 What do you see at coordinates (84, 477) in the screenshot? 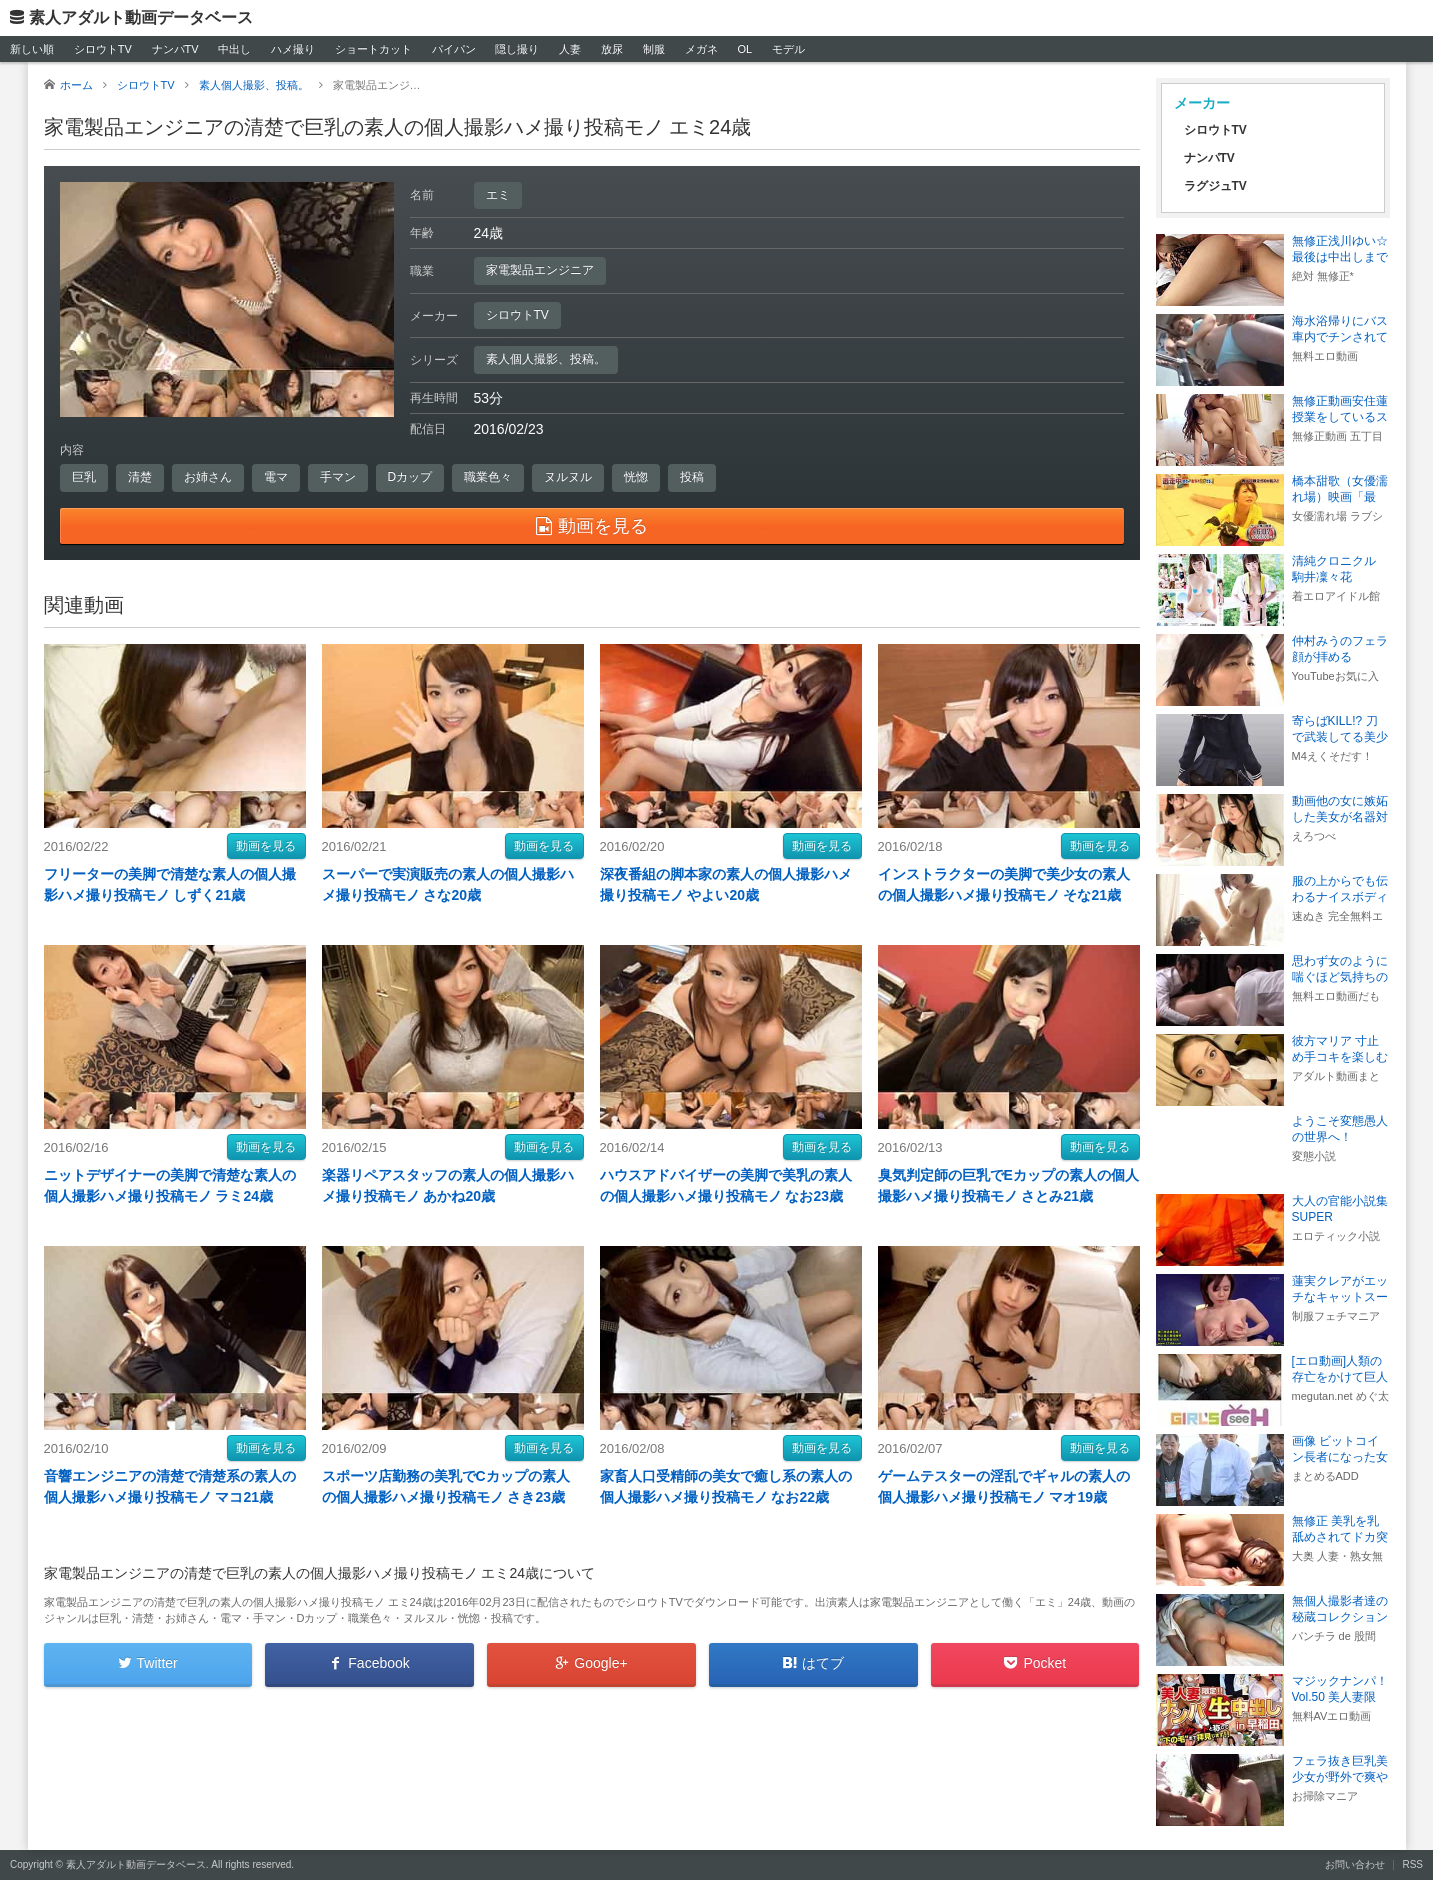
I see `巨乳` at bounding box center [84, 477].